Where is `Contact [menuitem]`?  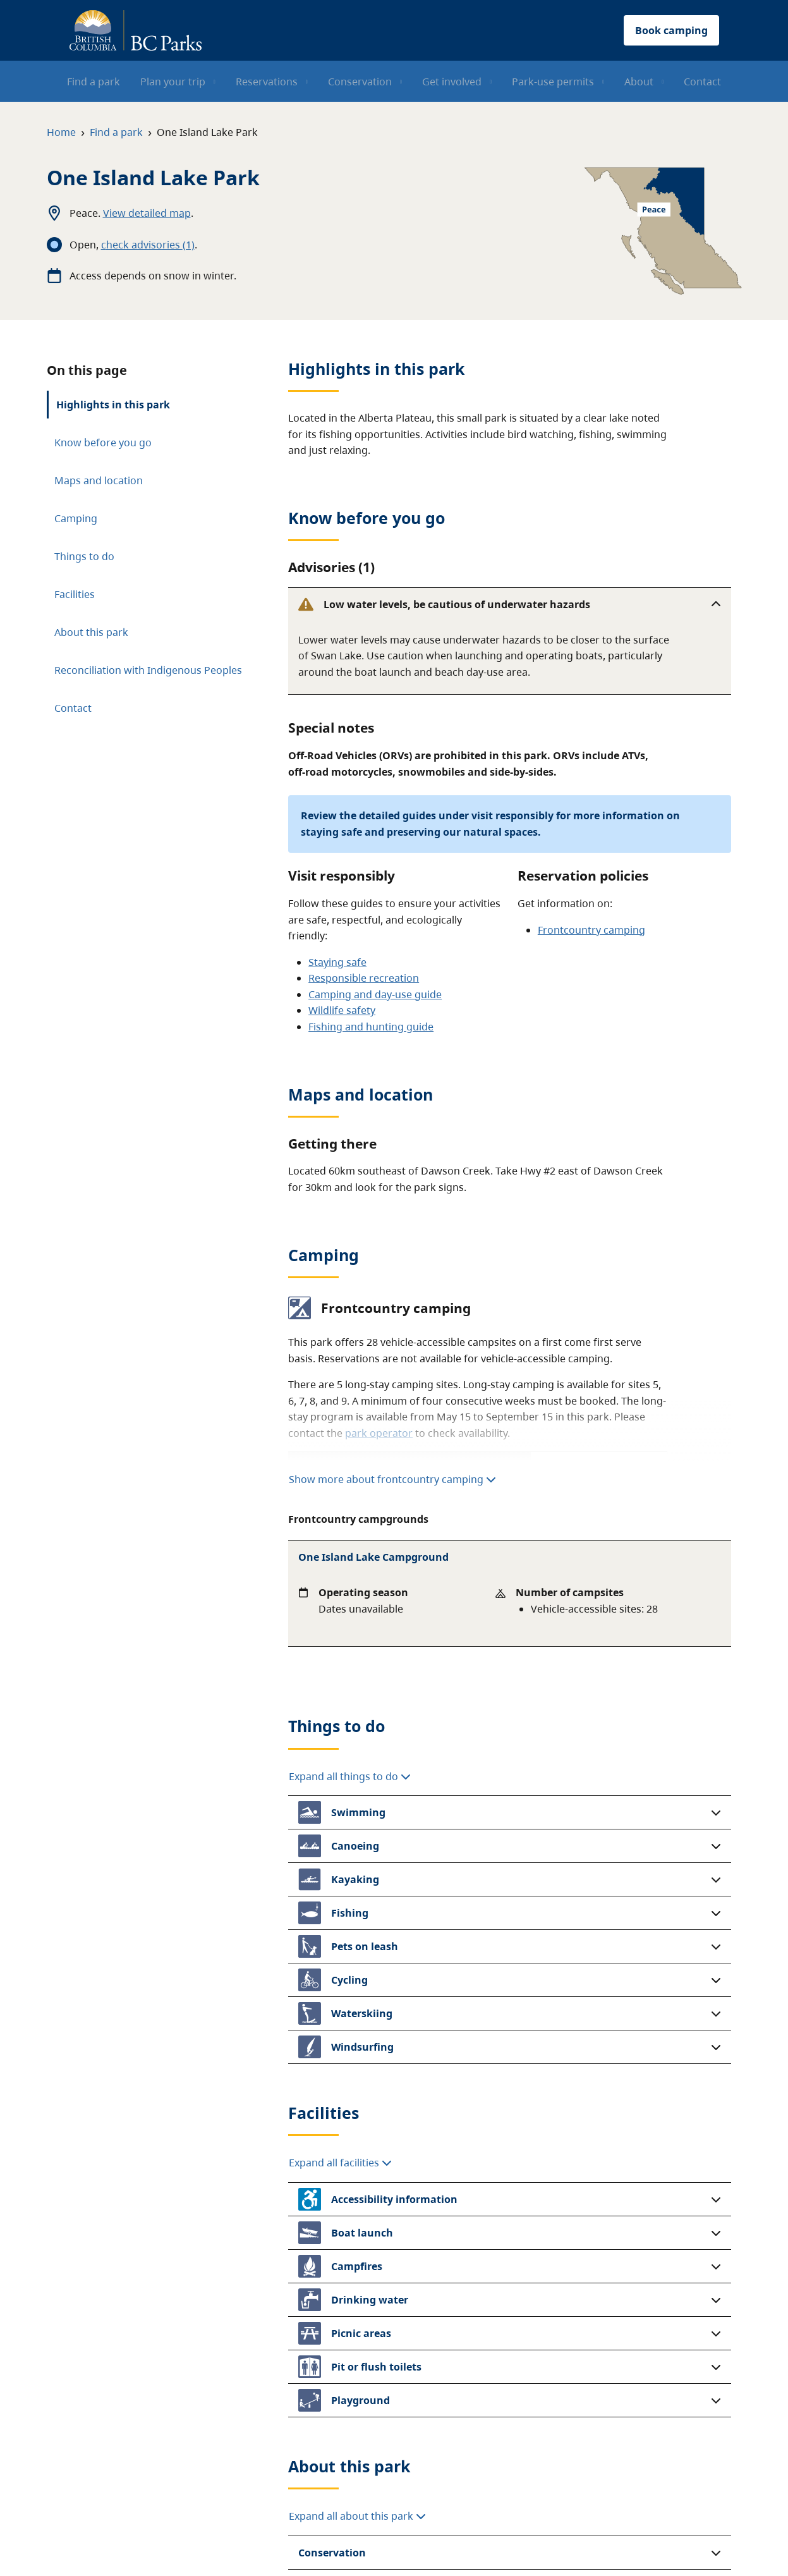 Contact [menuitem] is located at coordinates (702, 82).